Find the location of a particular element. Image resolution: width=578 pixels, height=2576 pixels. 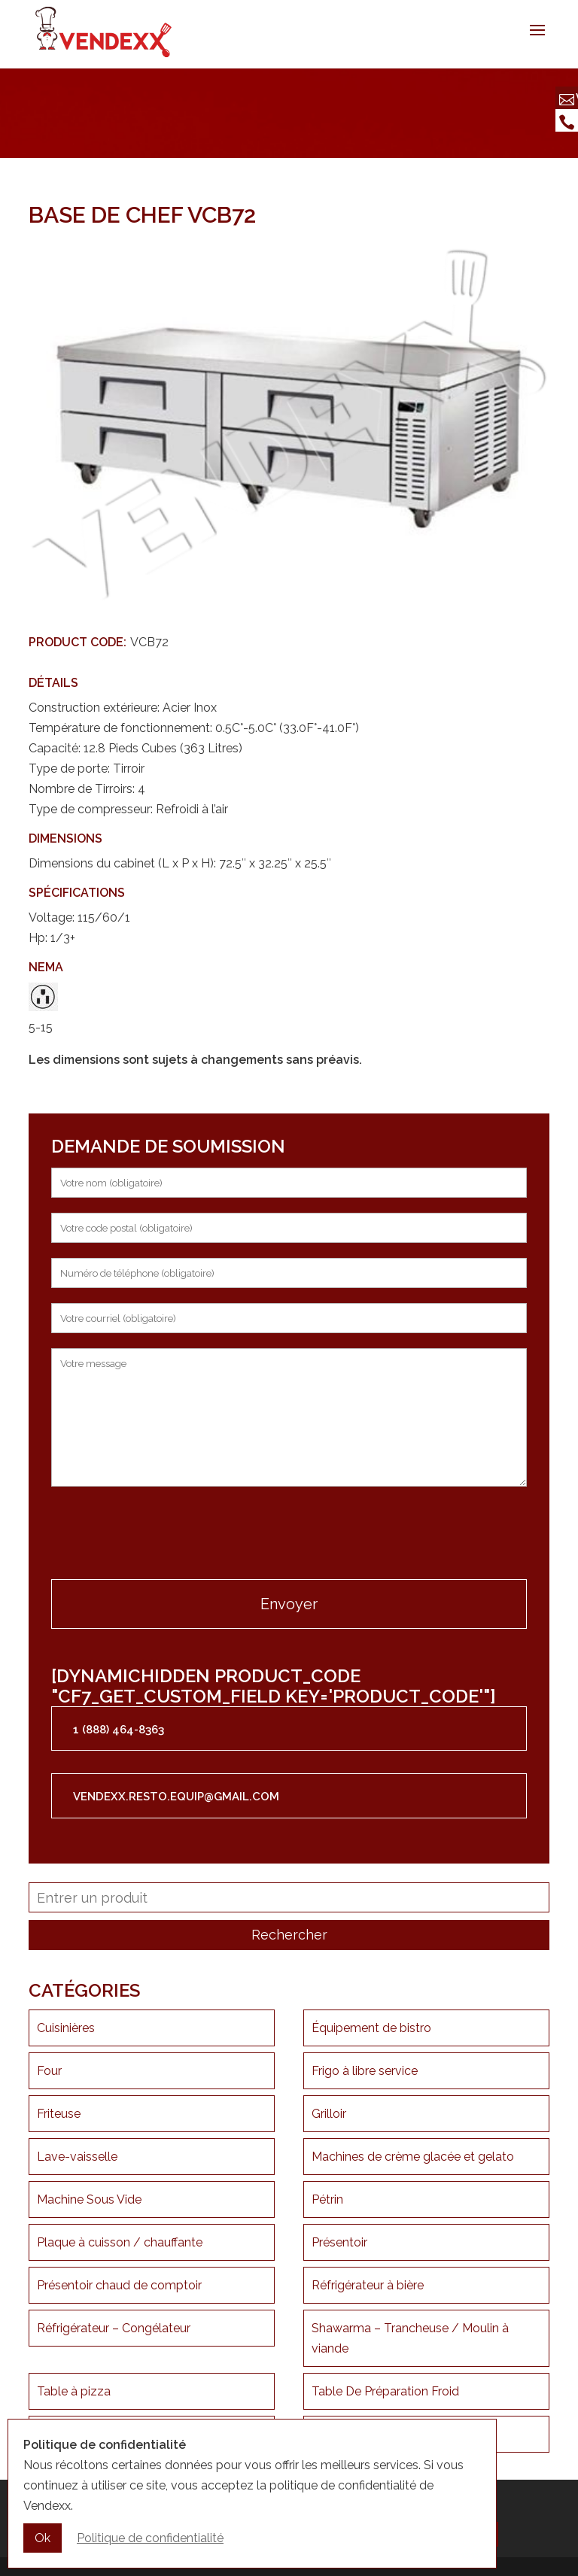

Présentoir is located at coordinates (339, 2242).